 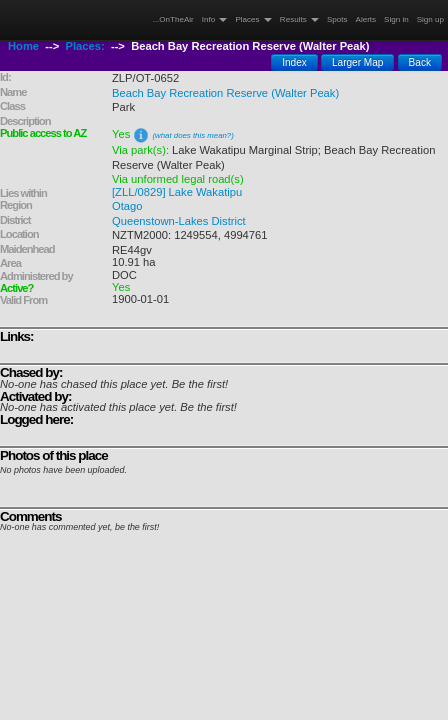 What do you see at coordinates (366, 19) in the screenshot?
I see `Alerts` at bounding box center [366, 19].